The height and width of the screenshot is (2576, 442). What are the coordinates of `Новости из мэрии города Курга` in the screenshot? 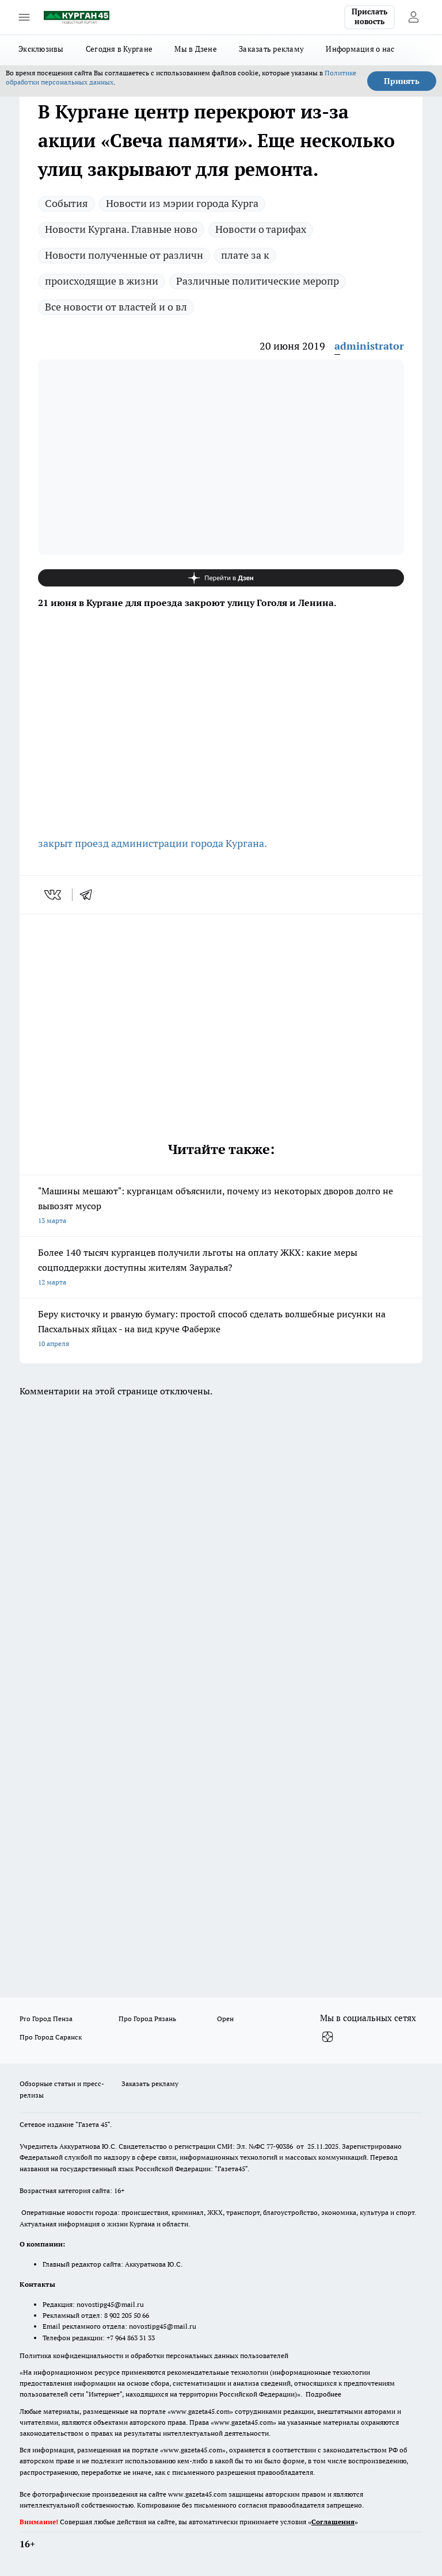 It's located at (182, 203).